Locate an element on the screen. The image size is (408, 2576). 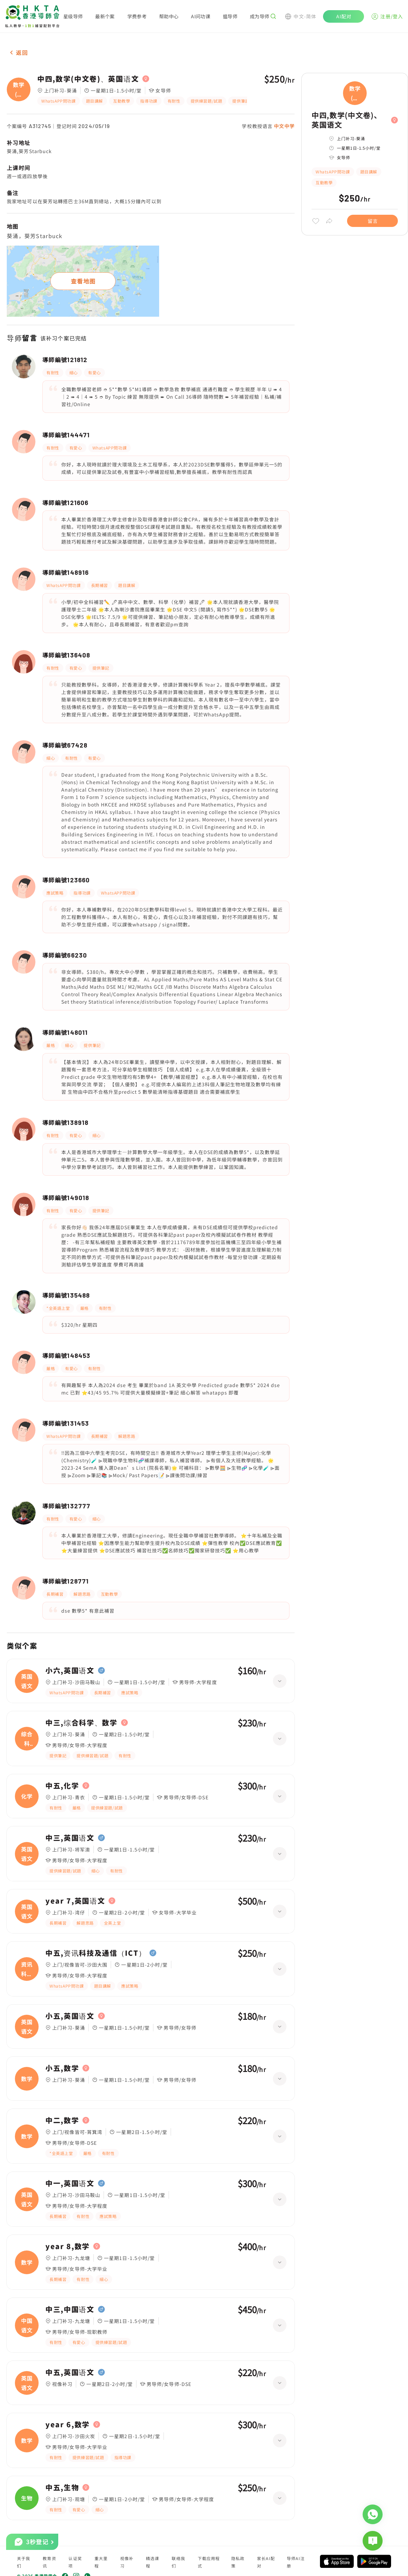
中五,生物 is located at coordinates (62, 2487).